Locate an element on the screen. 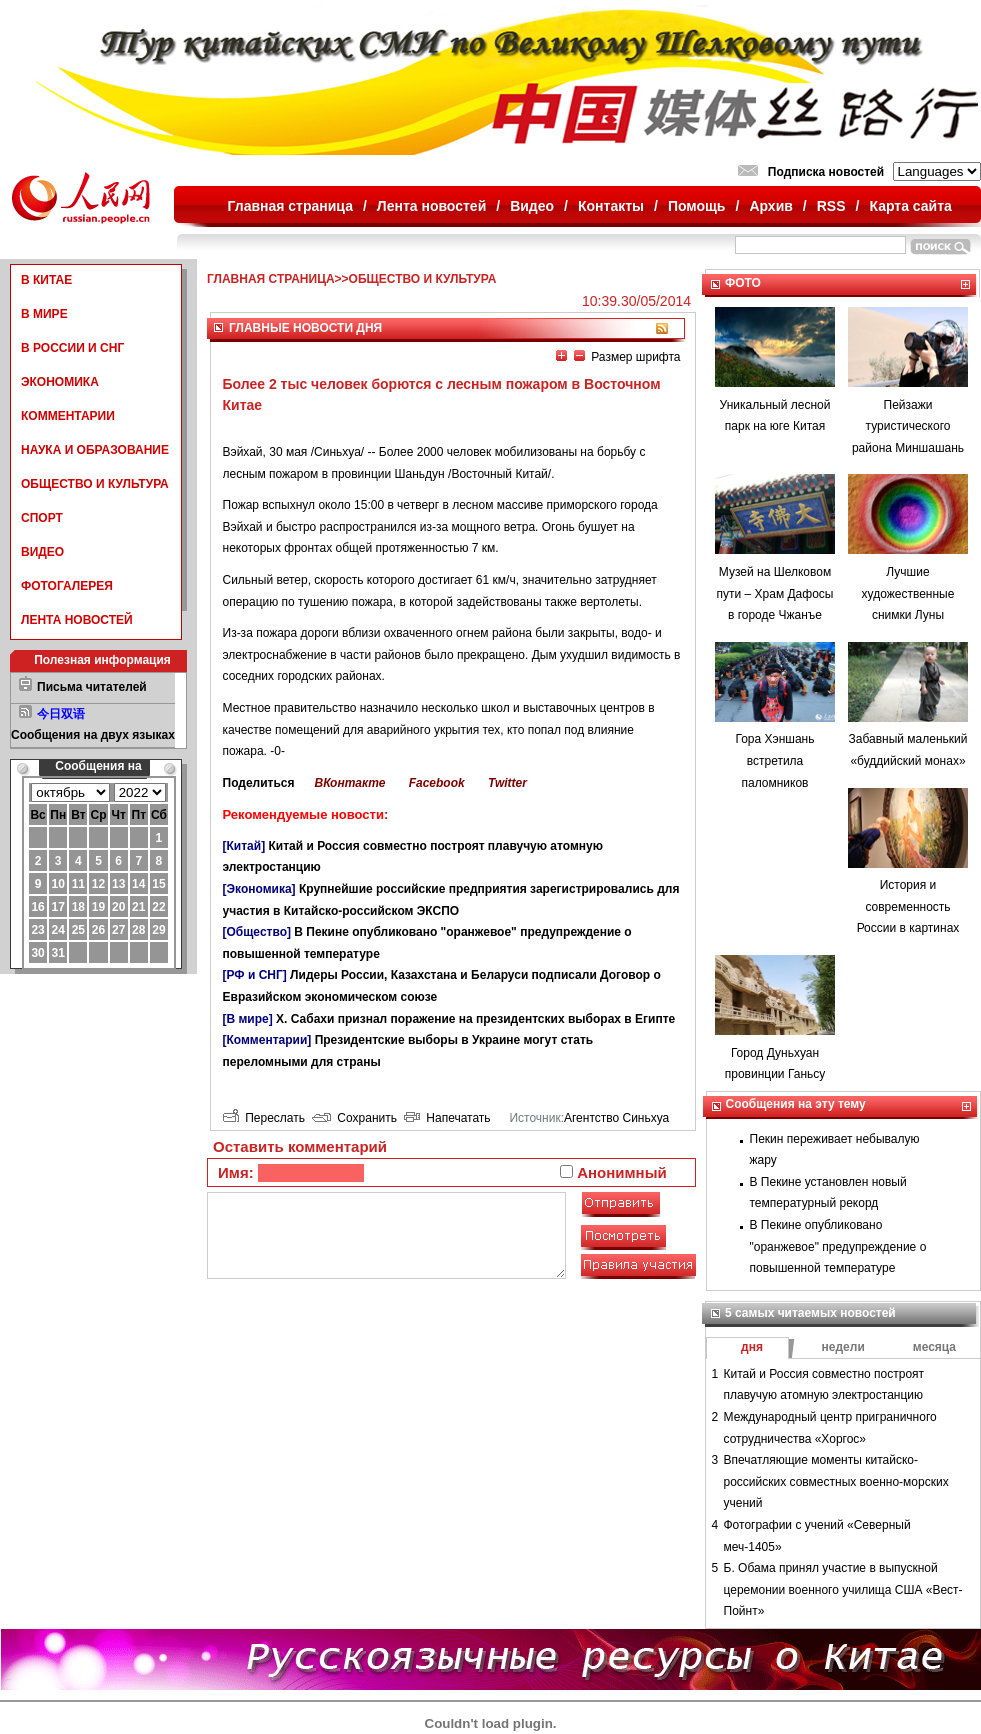 This screenshot has height=1734, width=981. Музей на Шелковом пути – Храм Дафосы в городе Чжанъе is located at coordinates (775, 593).